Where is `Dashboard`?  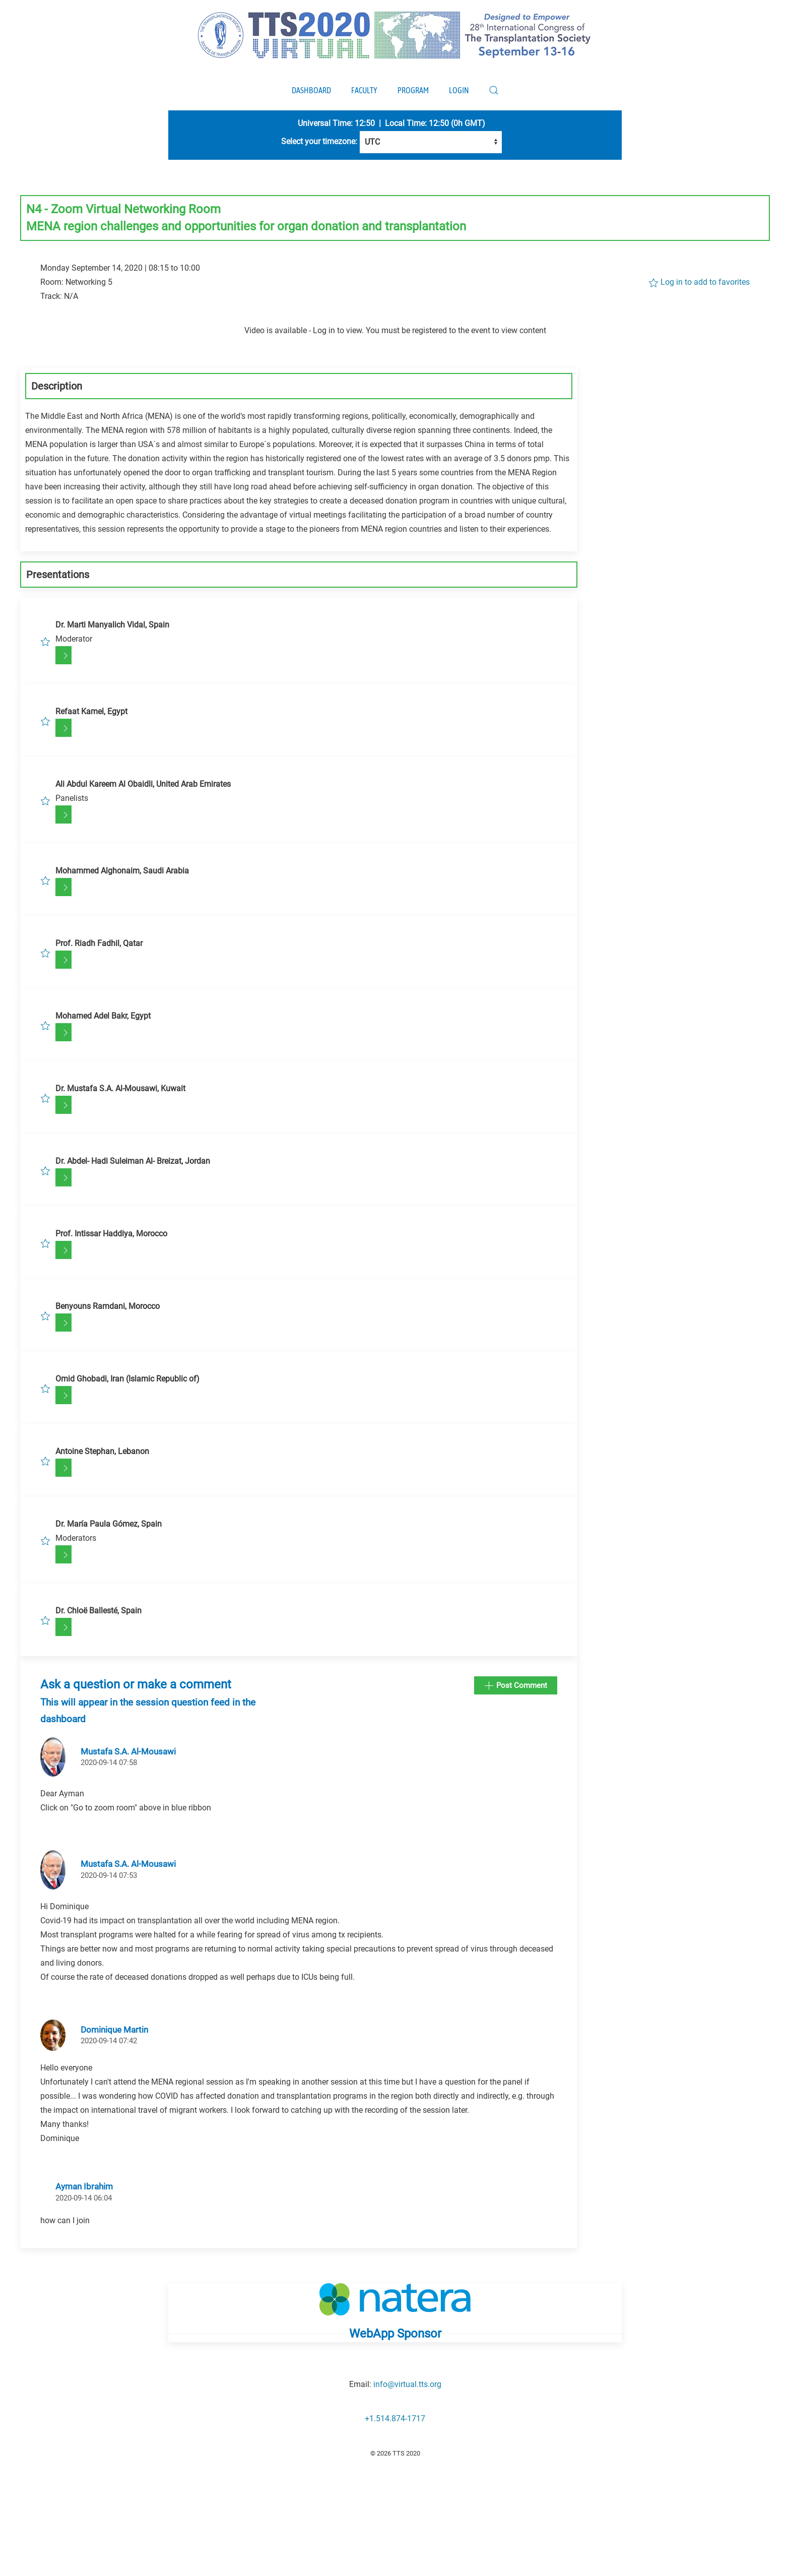 Dashboard is located at coordinates (311, 90).